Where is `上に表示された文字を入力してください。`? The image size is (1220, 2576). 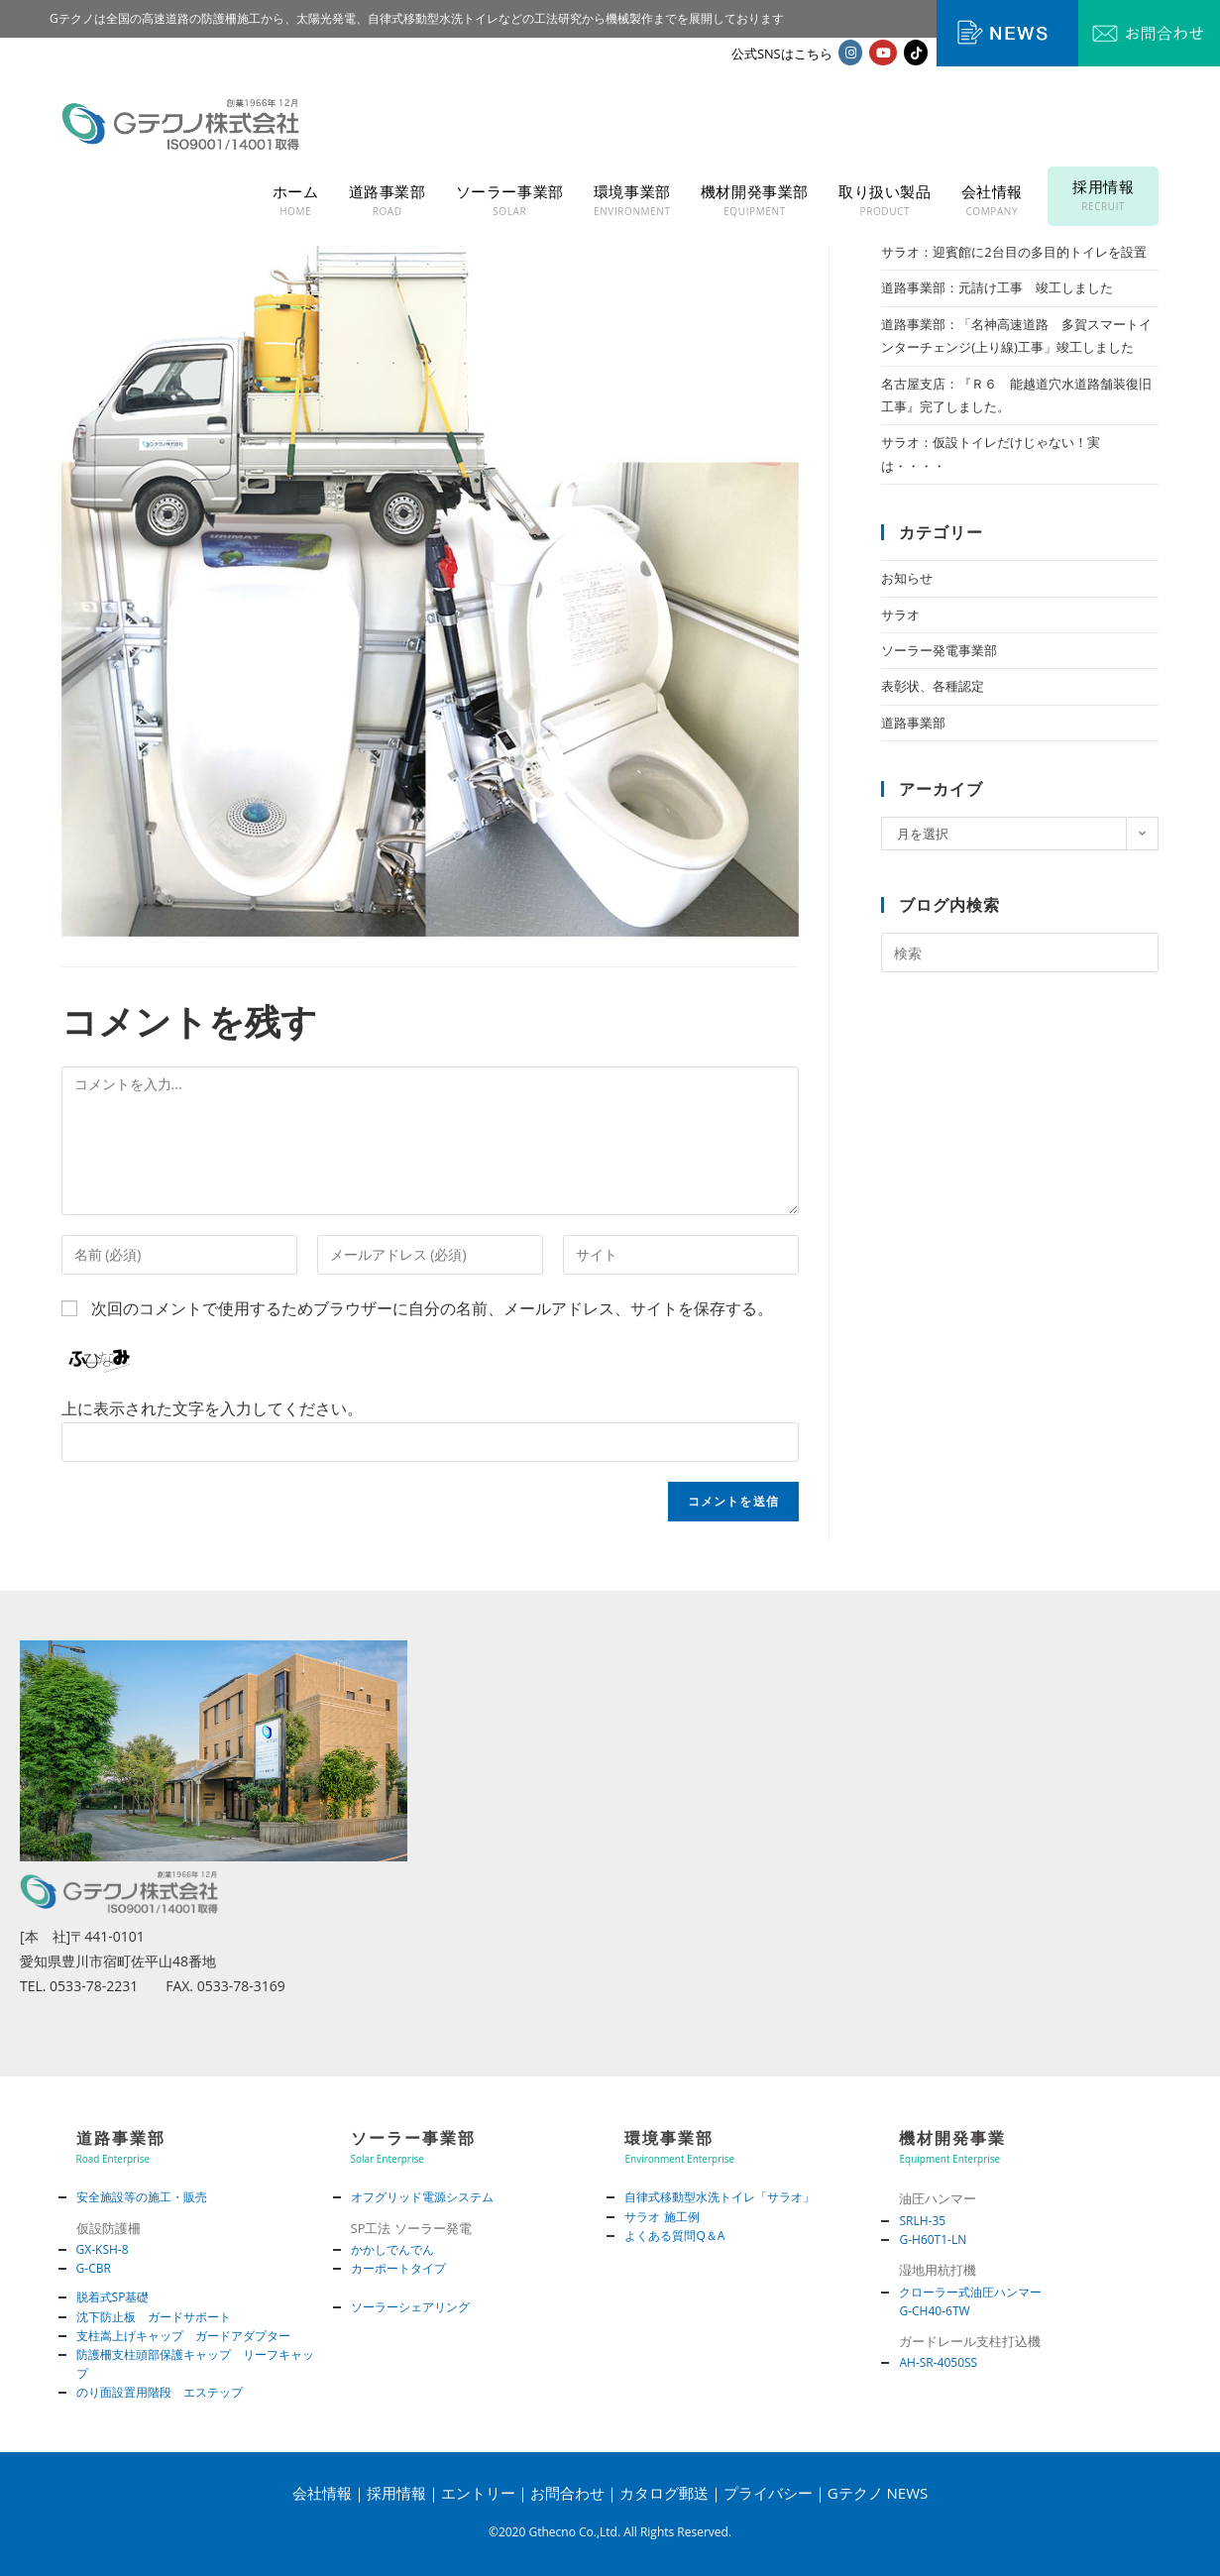
上に表示された文字を入力してください。 is located at coordinates (212, 1408).